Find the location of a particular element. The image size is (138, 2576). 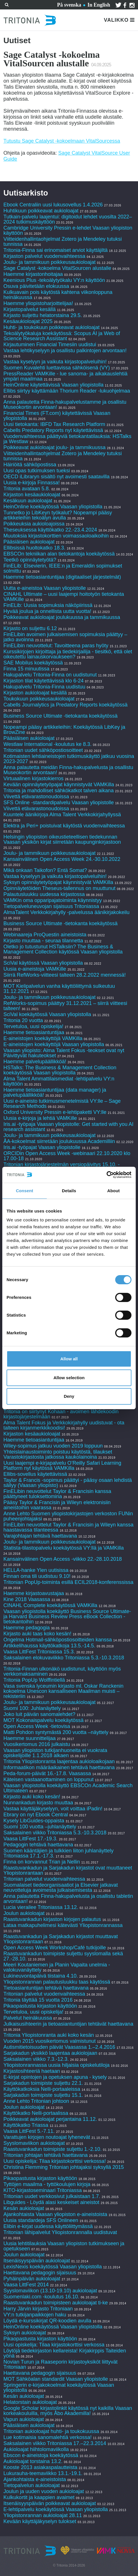

Kysely LibGuides-oppaista is located at coordinates (33, 1820).